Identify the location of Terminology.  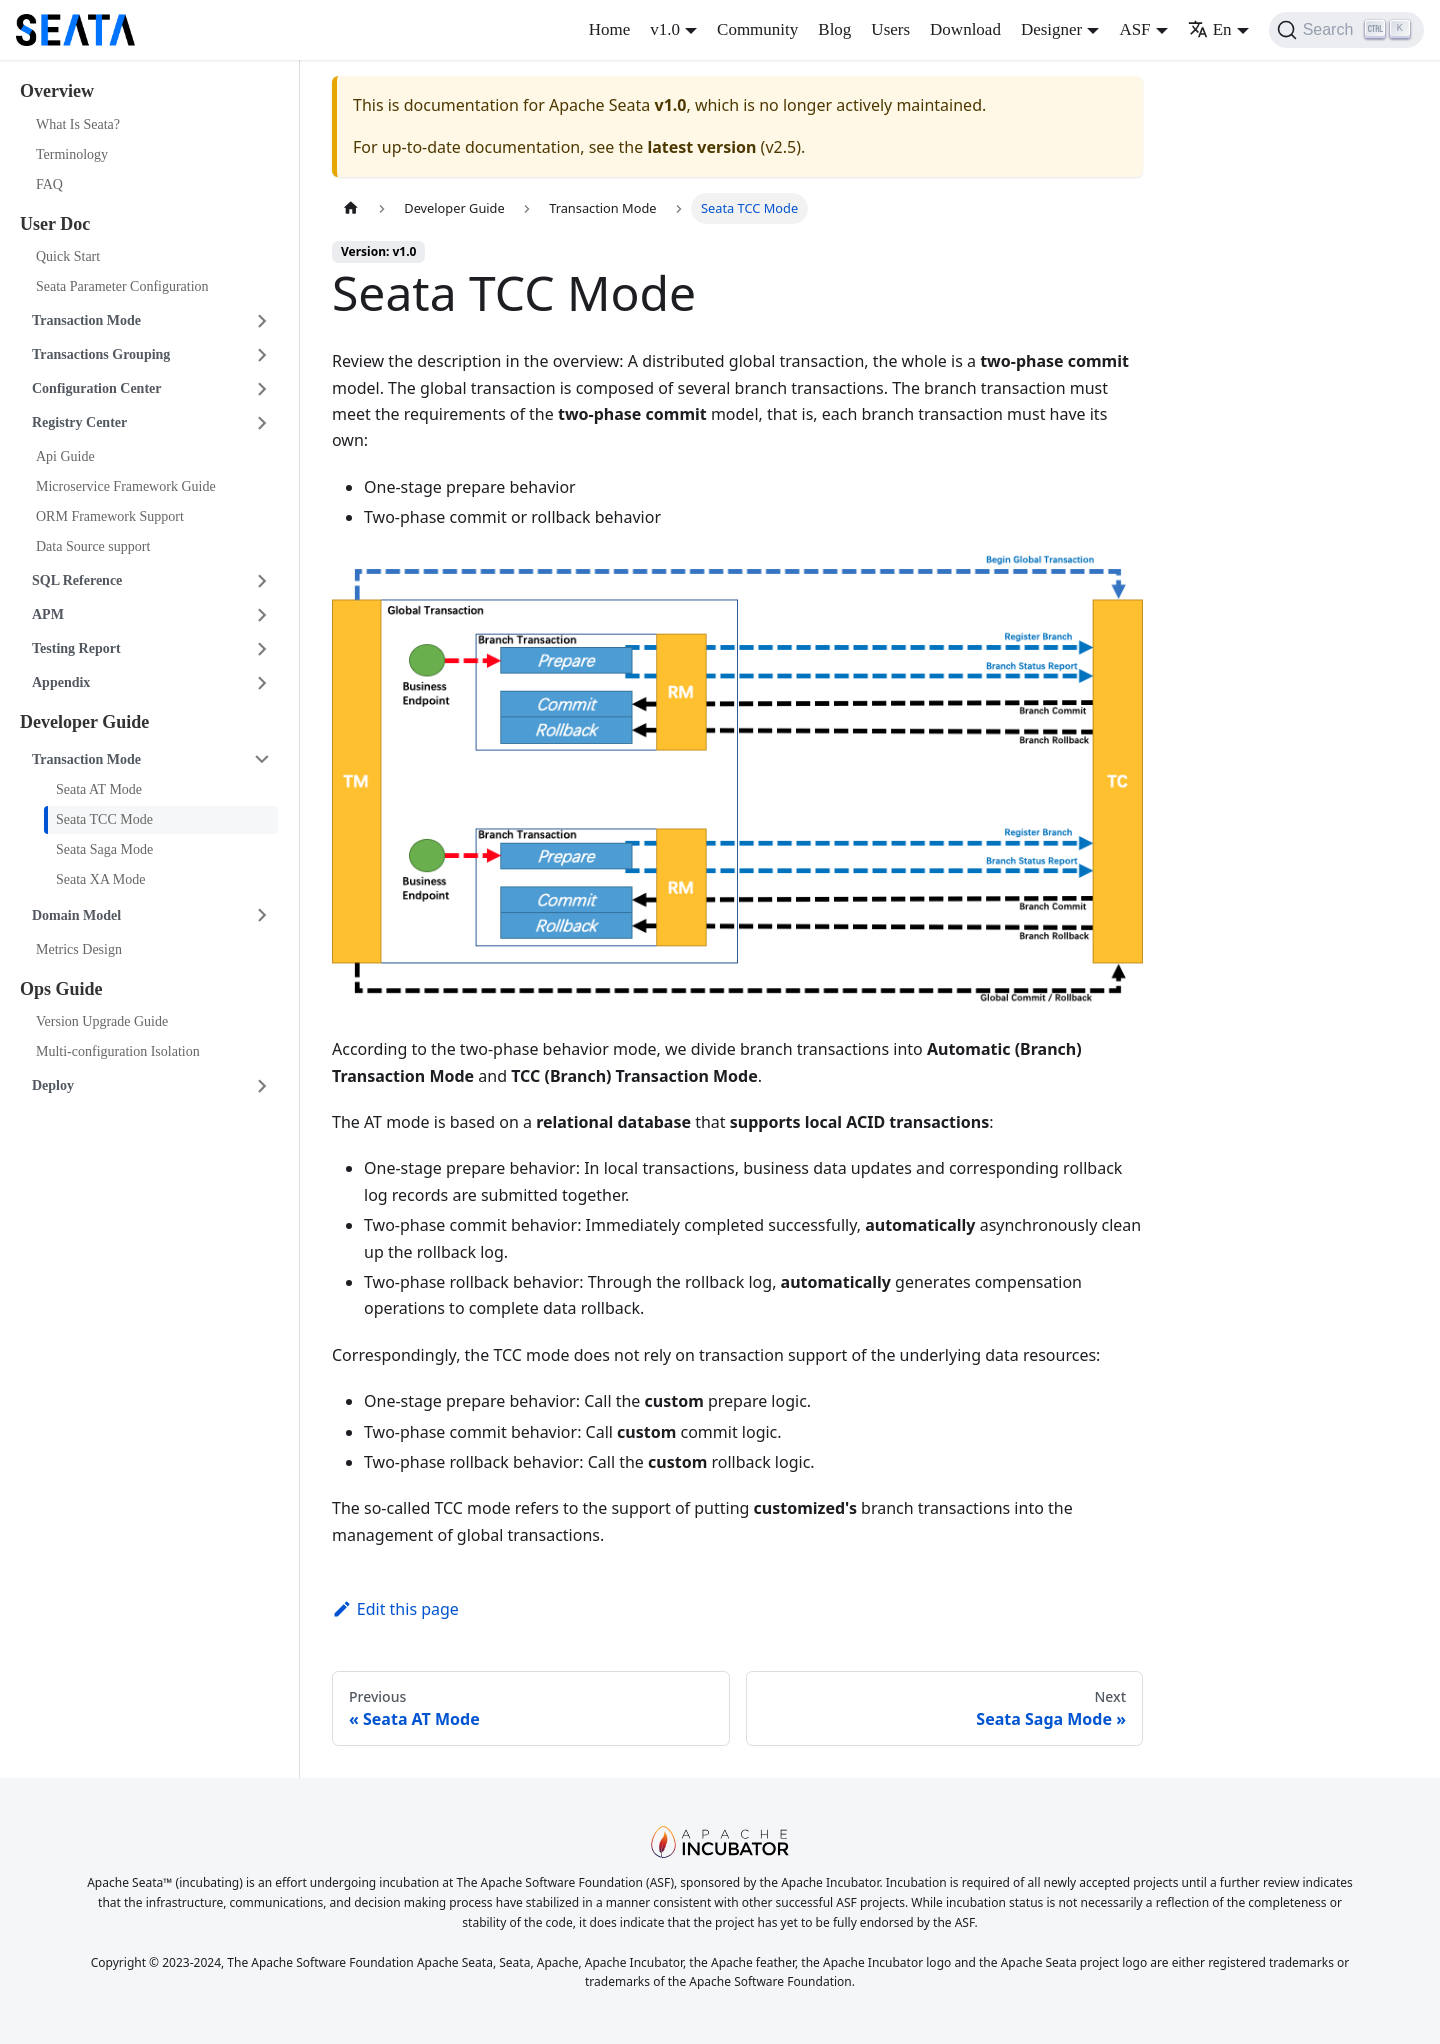
(72, 154).